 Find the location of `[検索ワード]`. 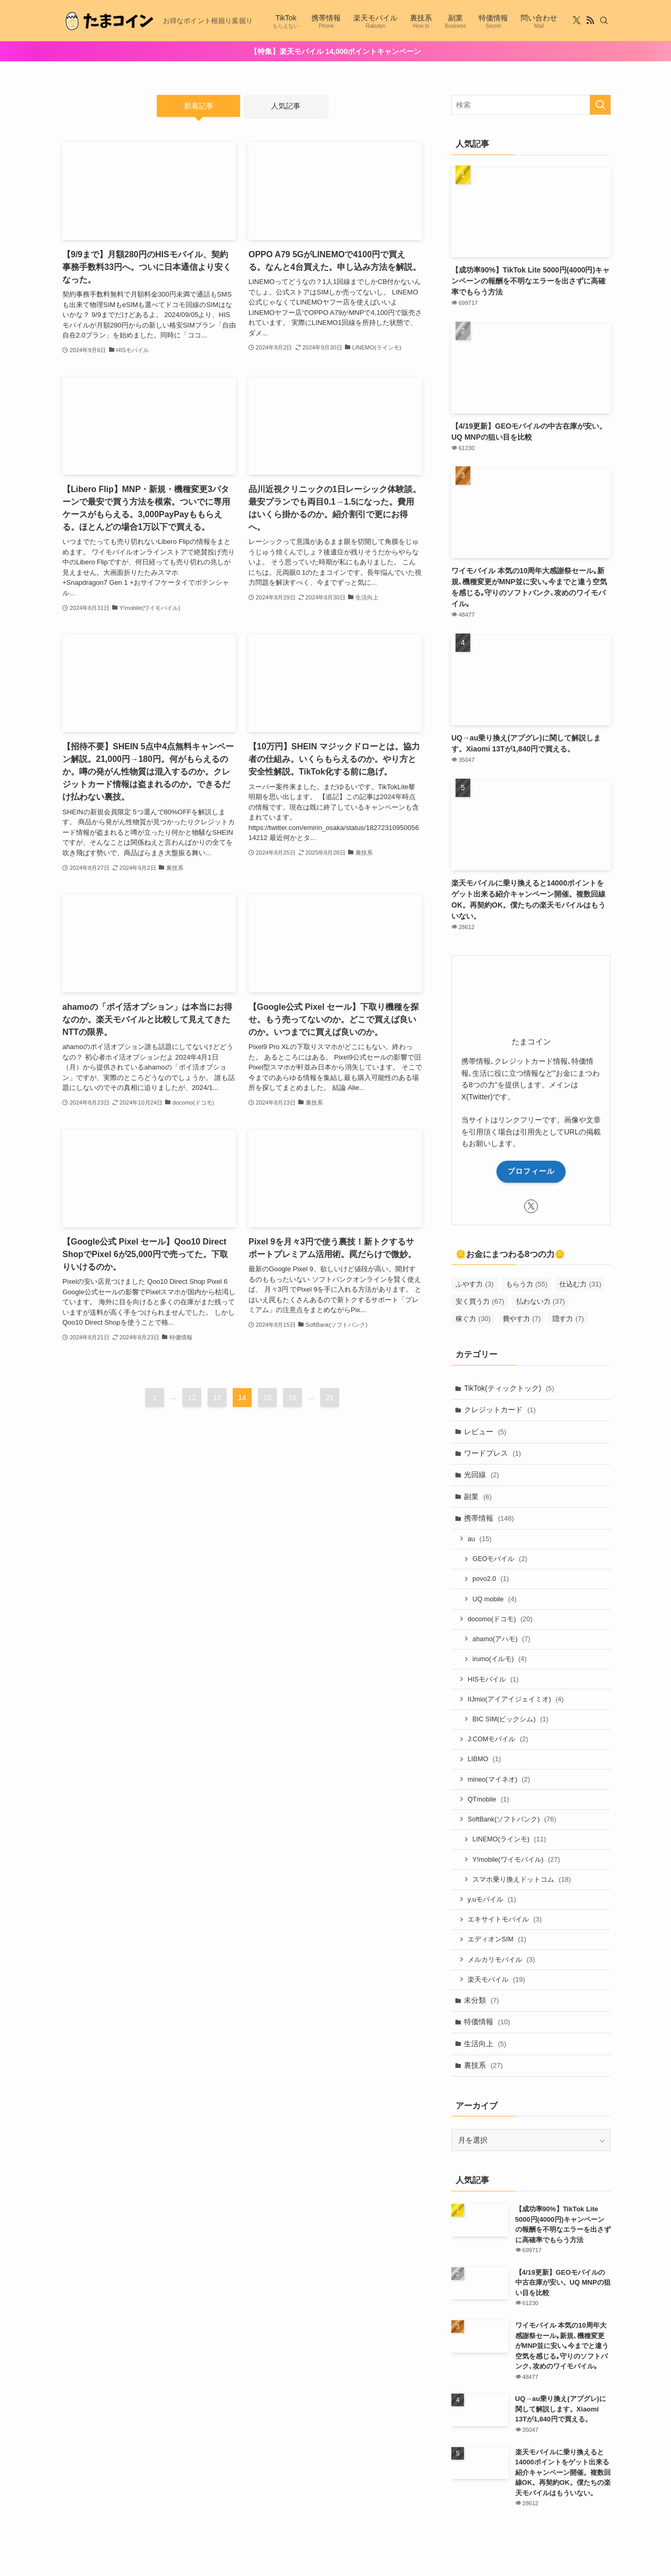

[検索ワード] is located at coordinates (531, 105).